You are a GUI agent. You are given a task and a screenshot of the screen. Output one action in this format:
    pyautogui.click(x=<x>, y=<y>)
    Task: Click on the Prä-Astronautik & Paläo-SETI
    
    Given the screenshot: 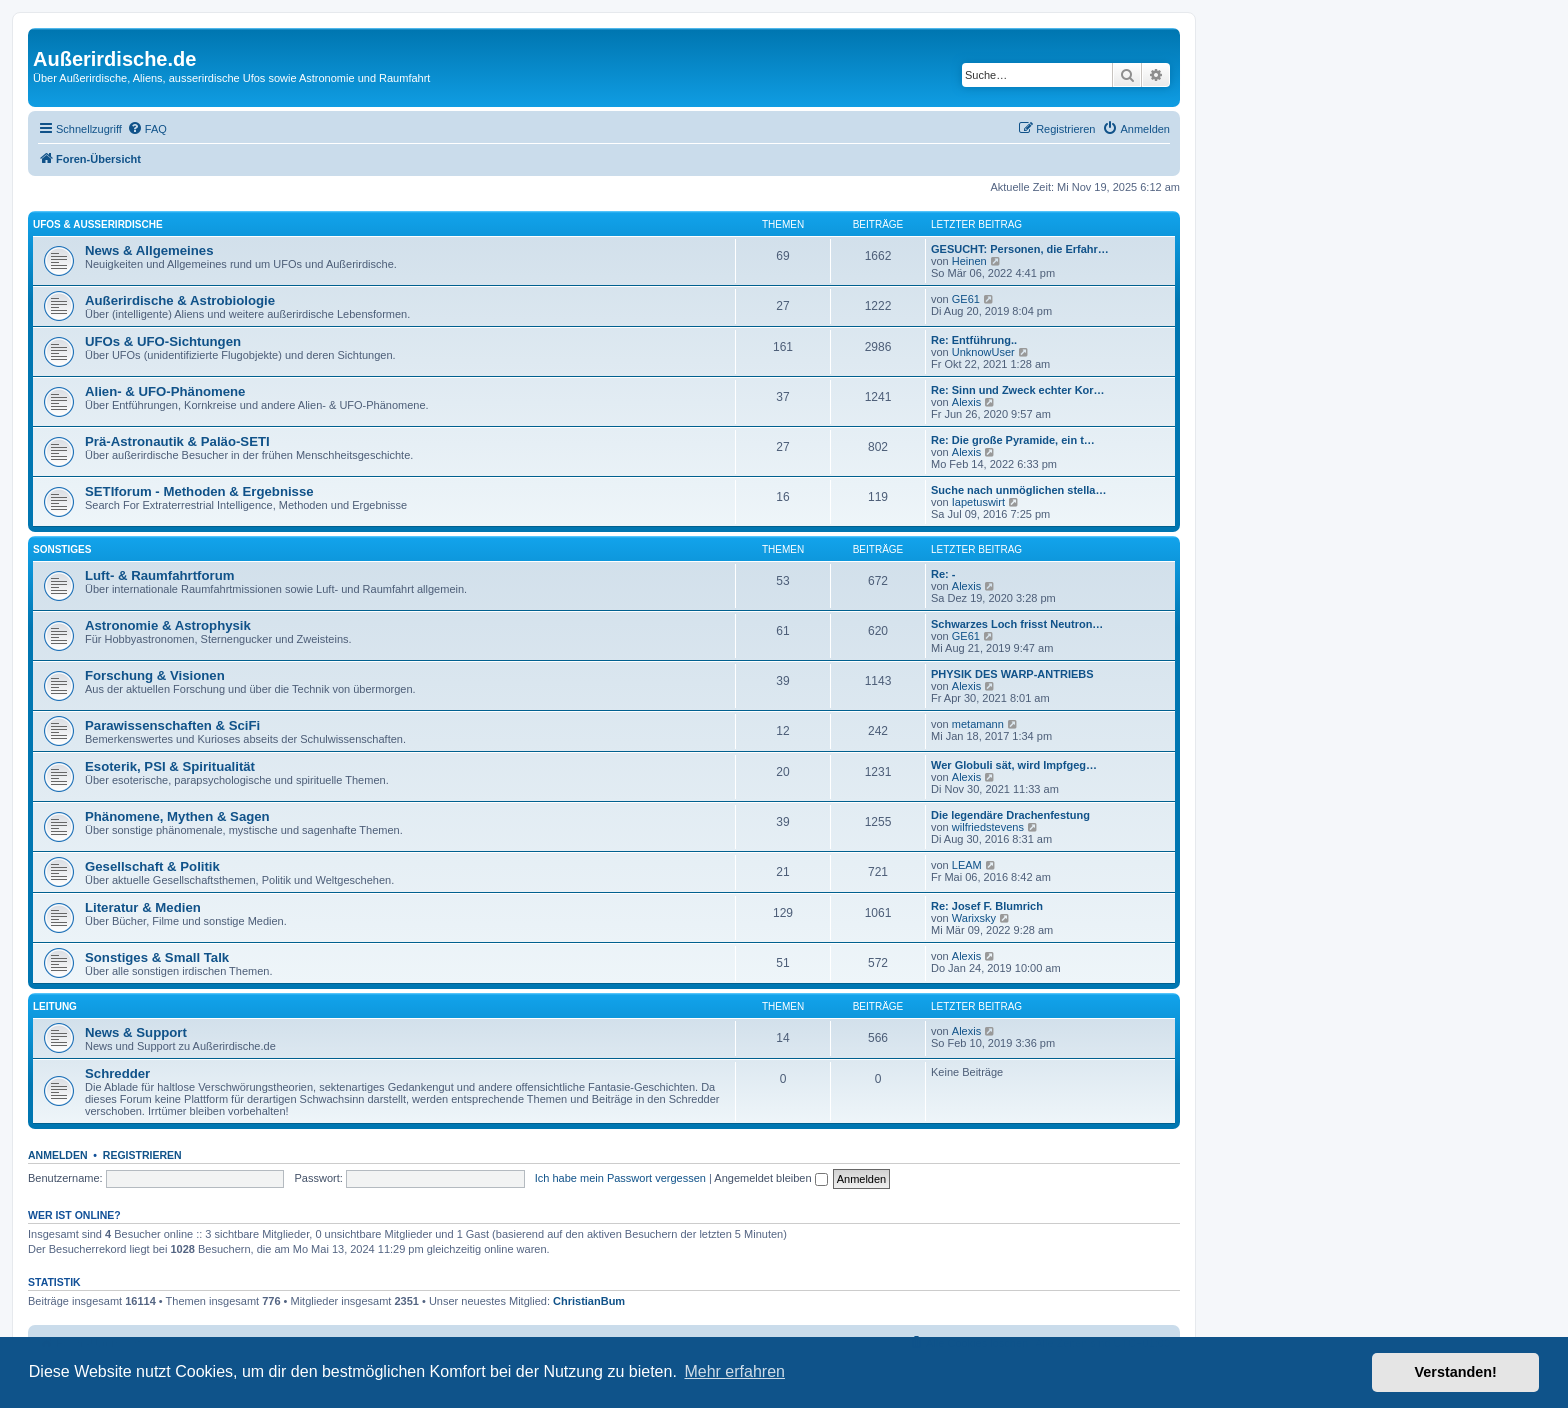 What is the action you would take?
    pyautogui.click(x=177, y=441)
    